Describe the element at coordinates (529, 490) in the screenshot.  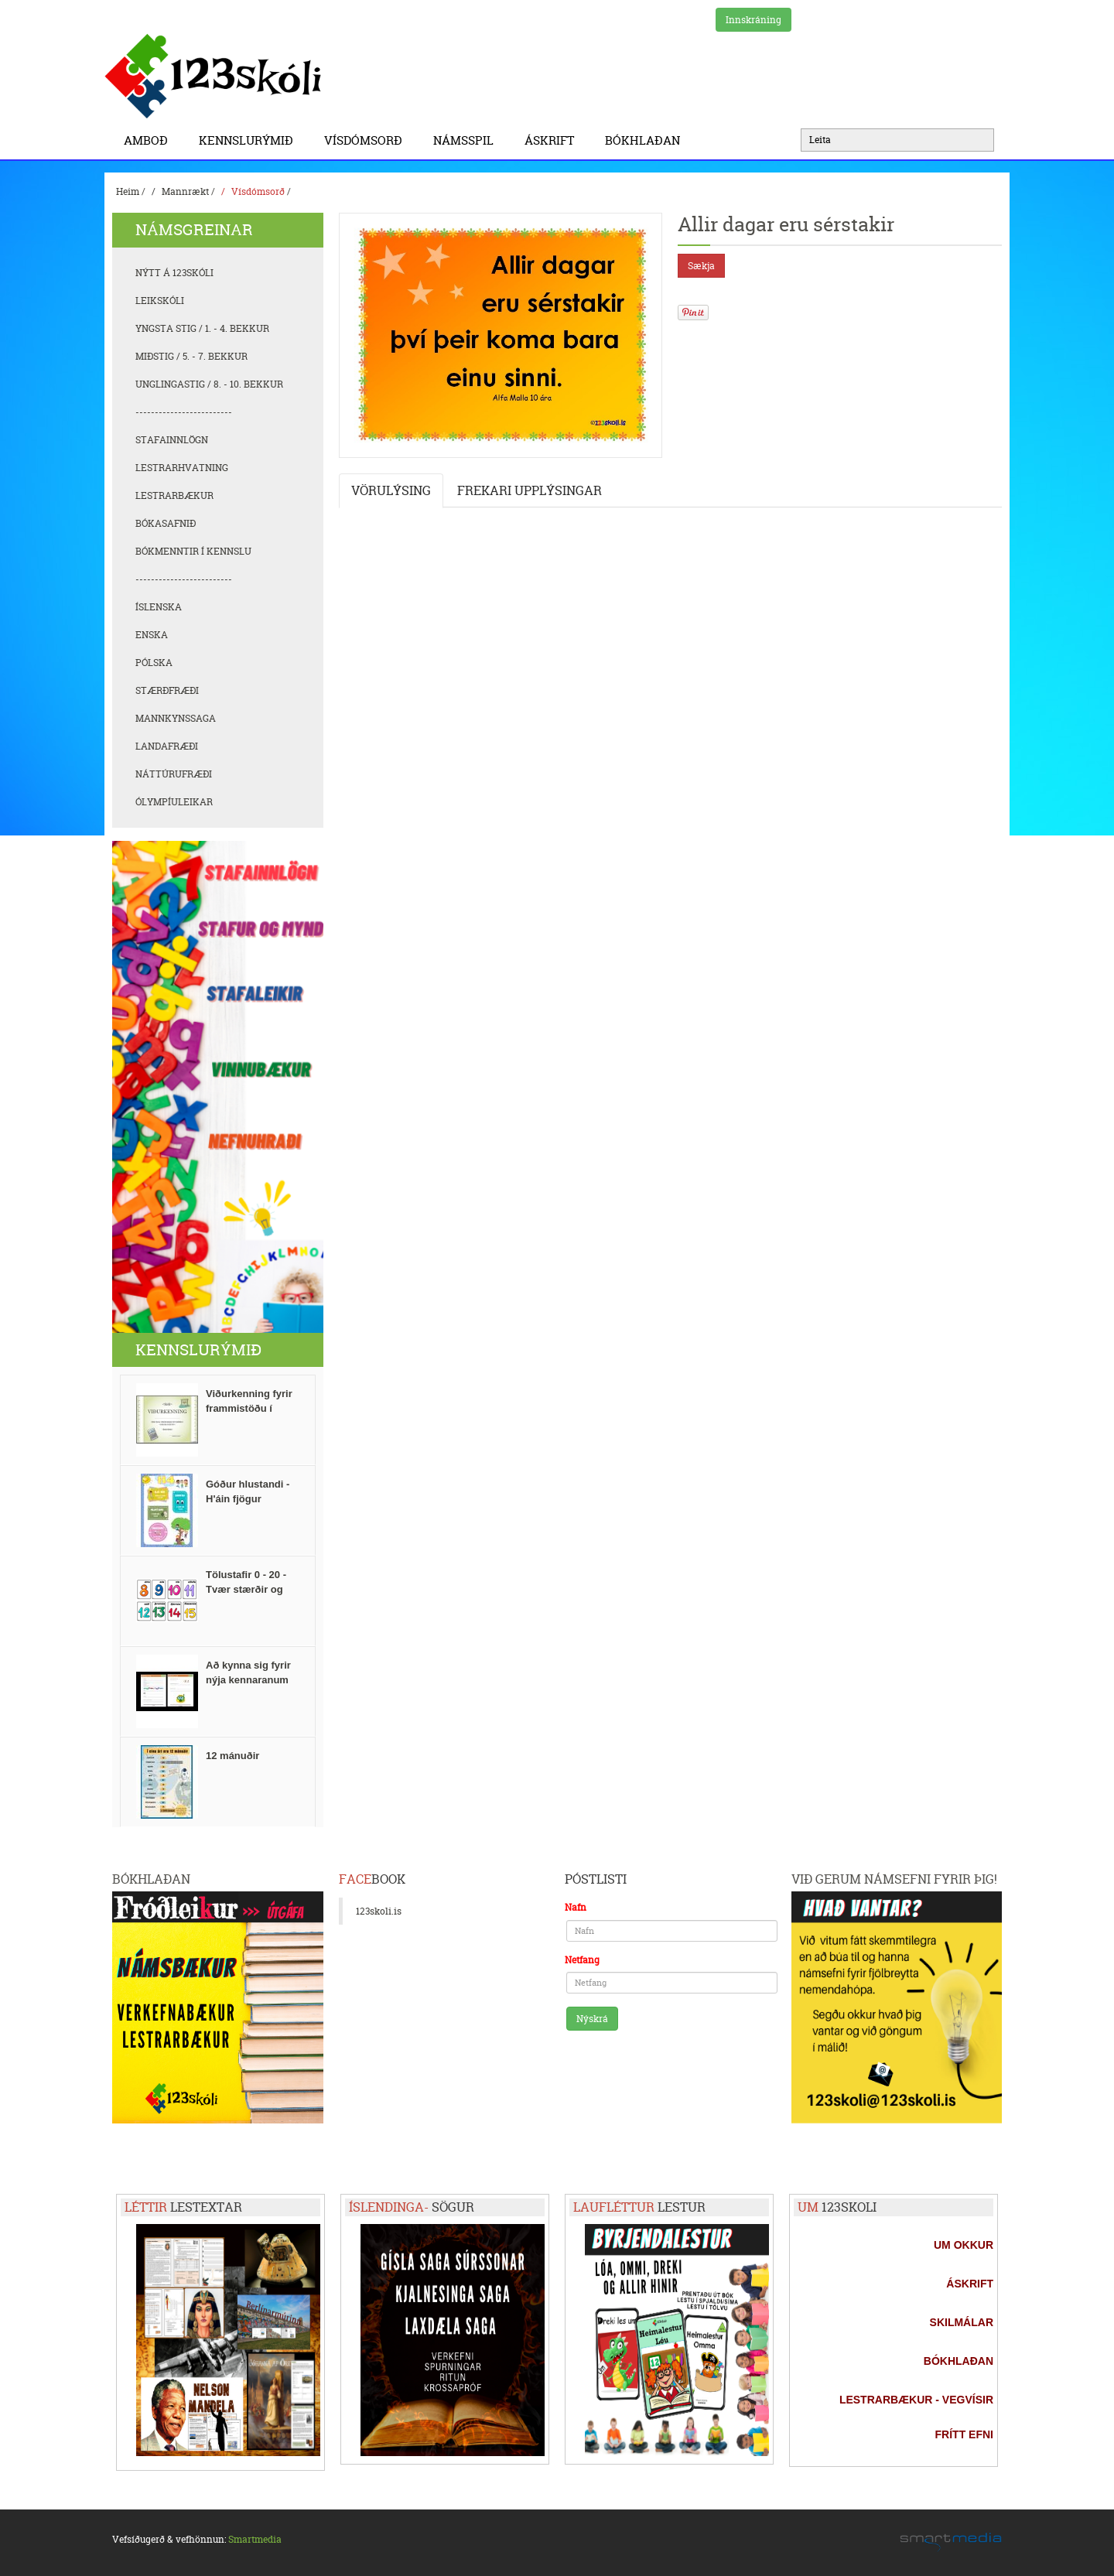
I see `Frekari upplýsingar` at that location.